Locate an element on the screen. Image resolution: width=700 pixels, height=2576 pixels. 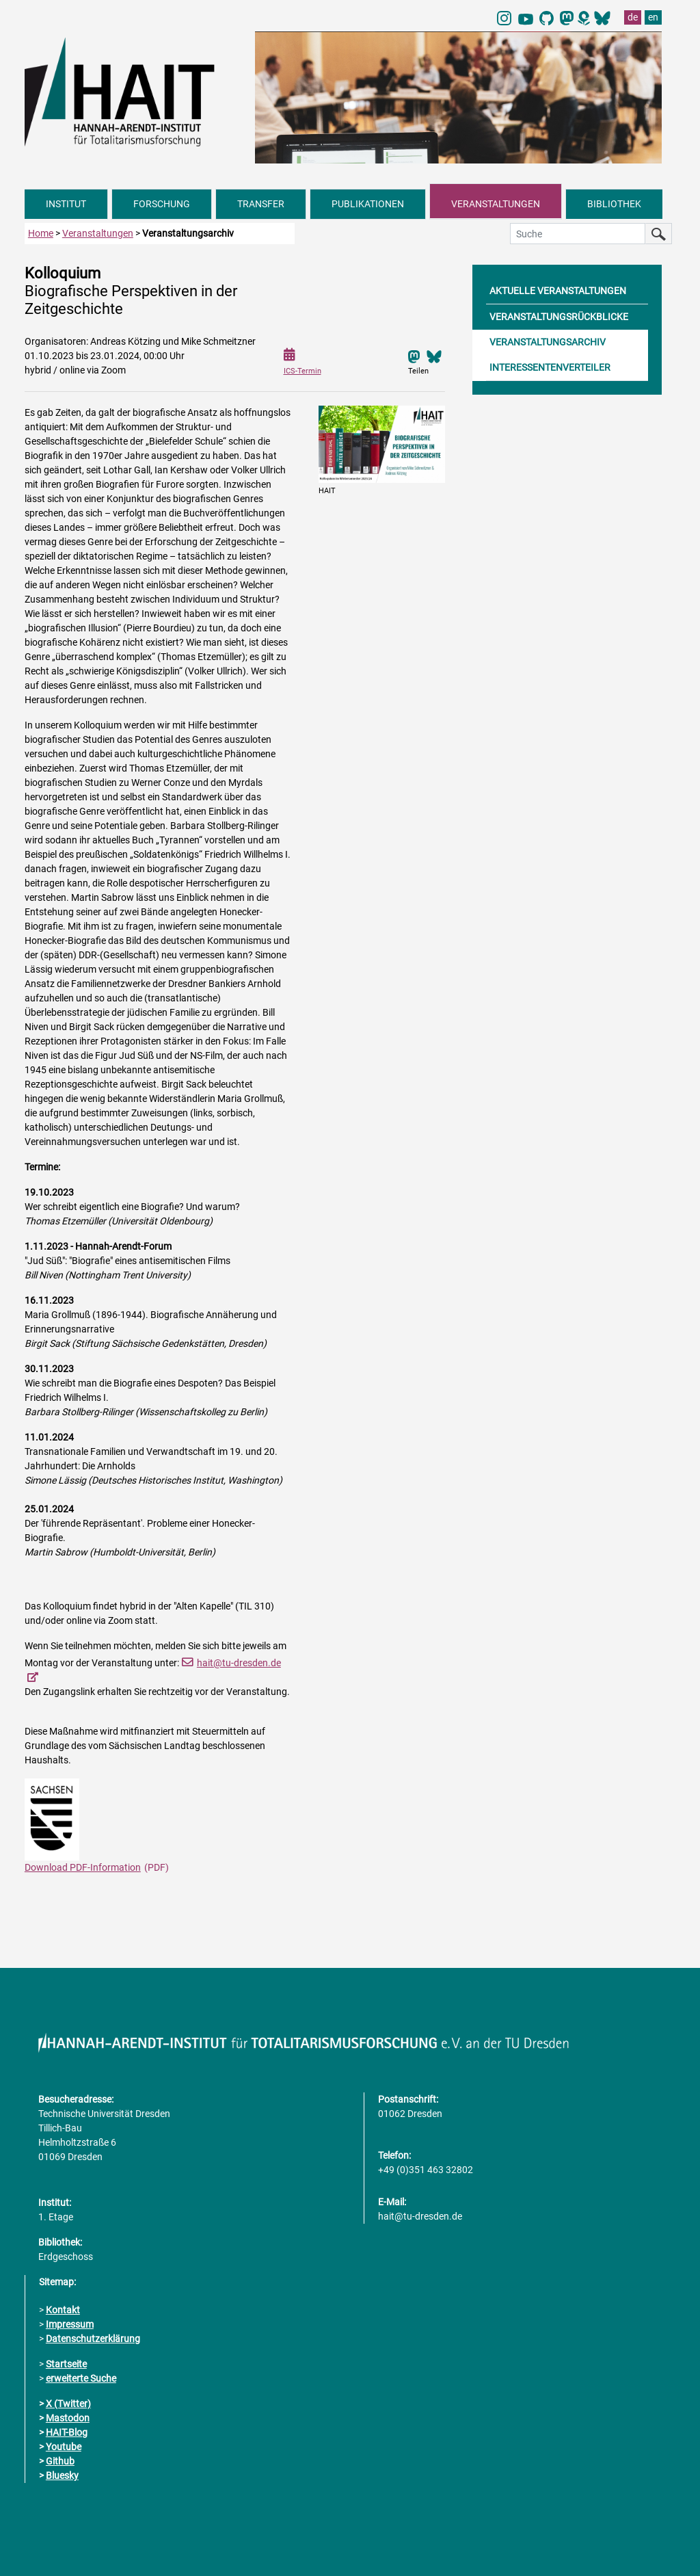
Home [zur Startseite] is located at coordinates (40, 233).